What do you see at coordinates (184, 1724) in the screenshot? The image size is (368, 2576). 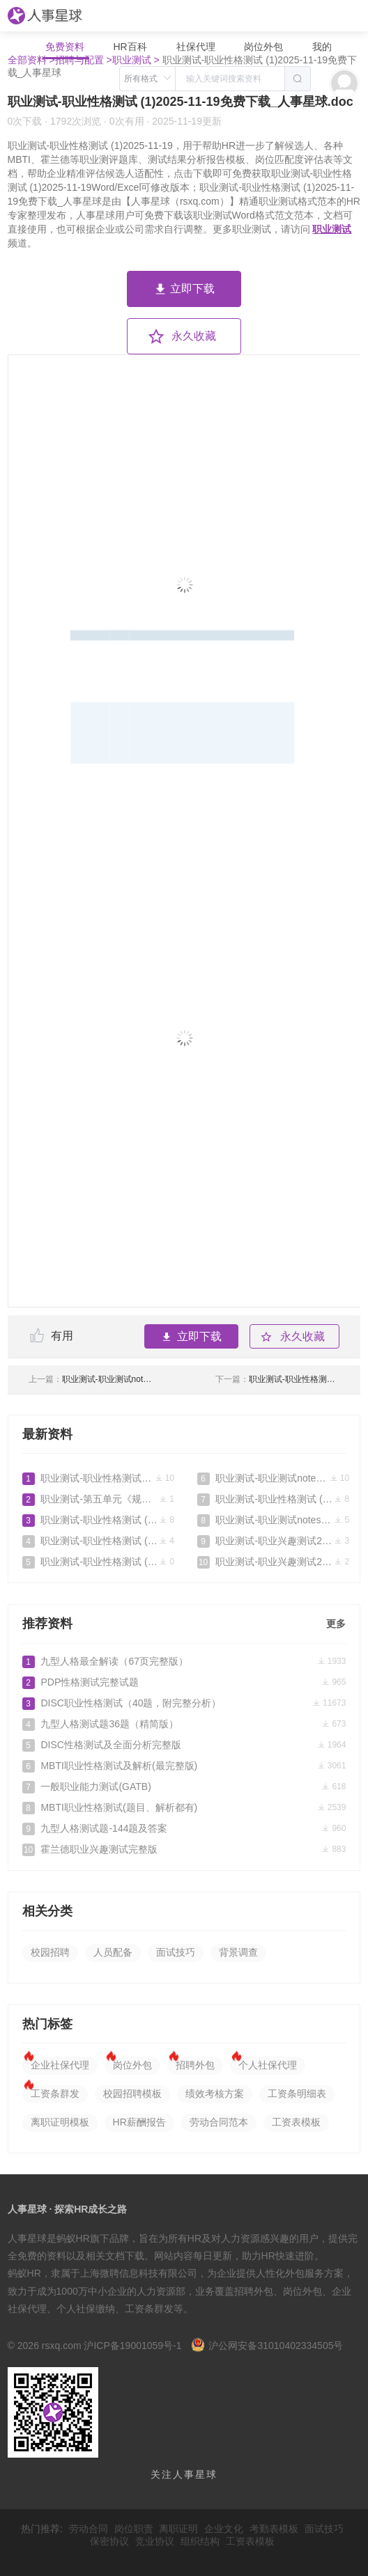 I see `九型人格测试题36题（精简版）` at bounding box center [184, 1724].